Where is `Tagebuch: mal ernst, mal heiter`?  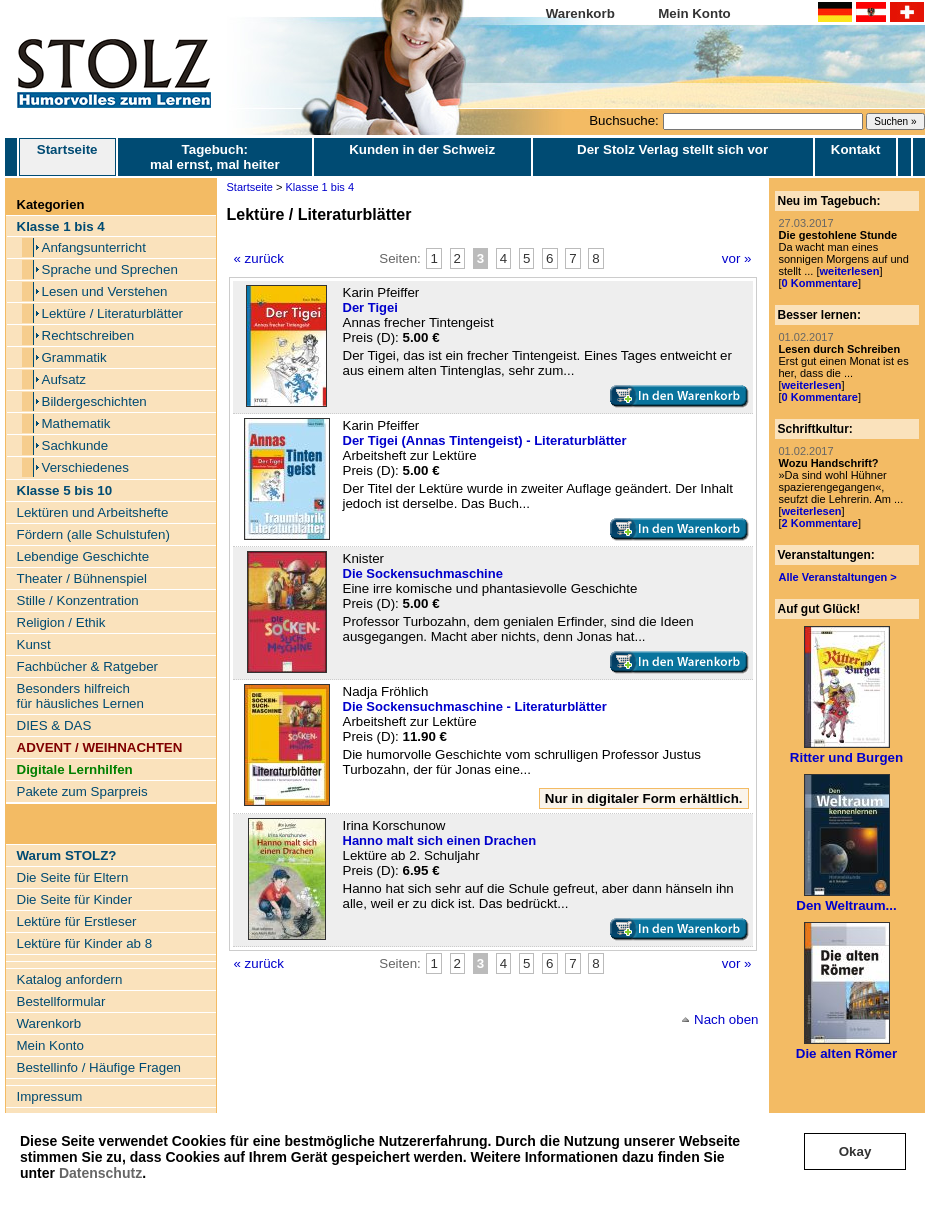
Tagebuch: mal ernst, mal heiter is located at coordinates (215, 157).